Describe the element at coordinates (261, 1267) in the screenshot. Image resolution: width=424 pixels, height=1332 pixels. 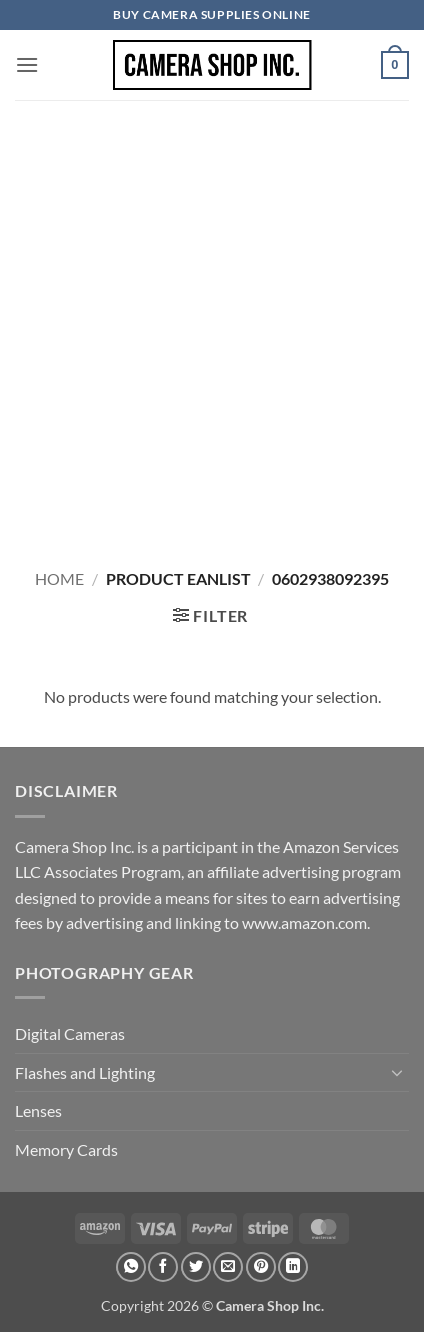
I see `[Pin on Pinterest]` at that location.